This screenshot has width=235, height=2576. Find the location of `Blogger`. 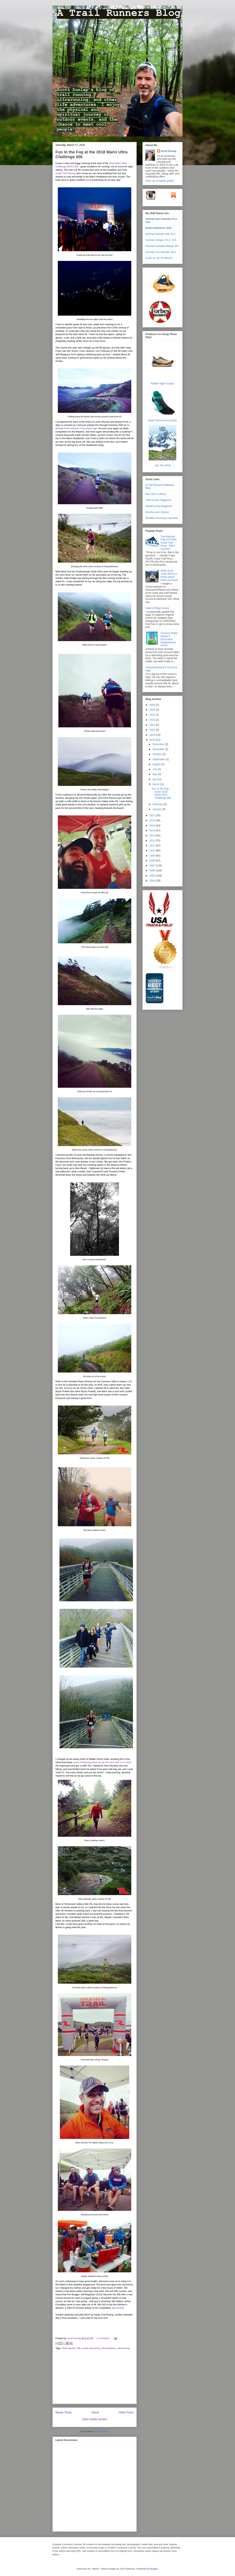

Blogger is located at coordinates (154, 2568).